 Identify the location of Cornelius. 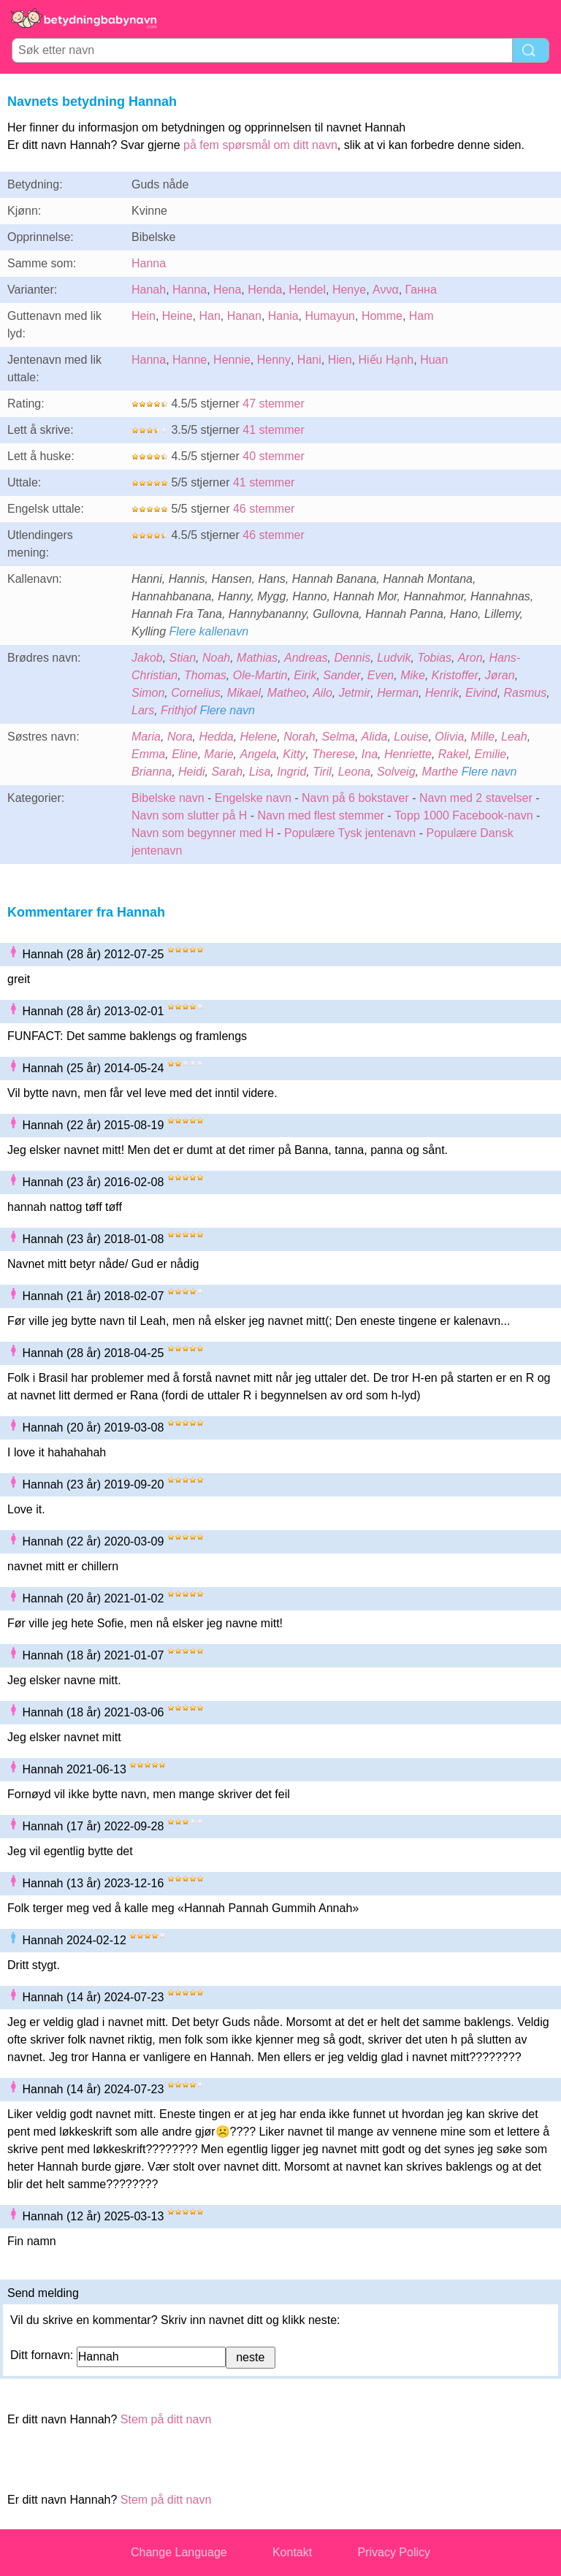
(196, 693).